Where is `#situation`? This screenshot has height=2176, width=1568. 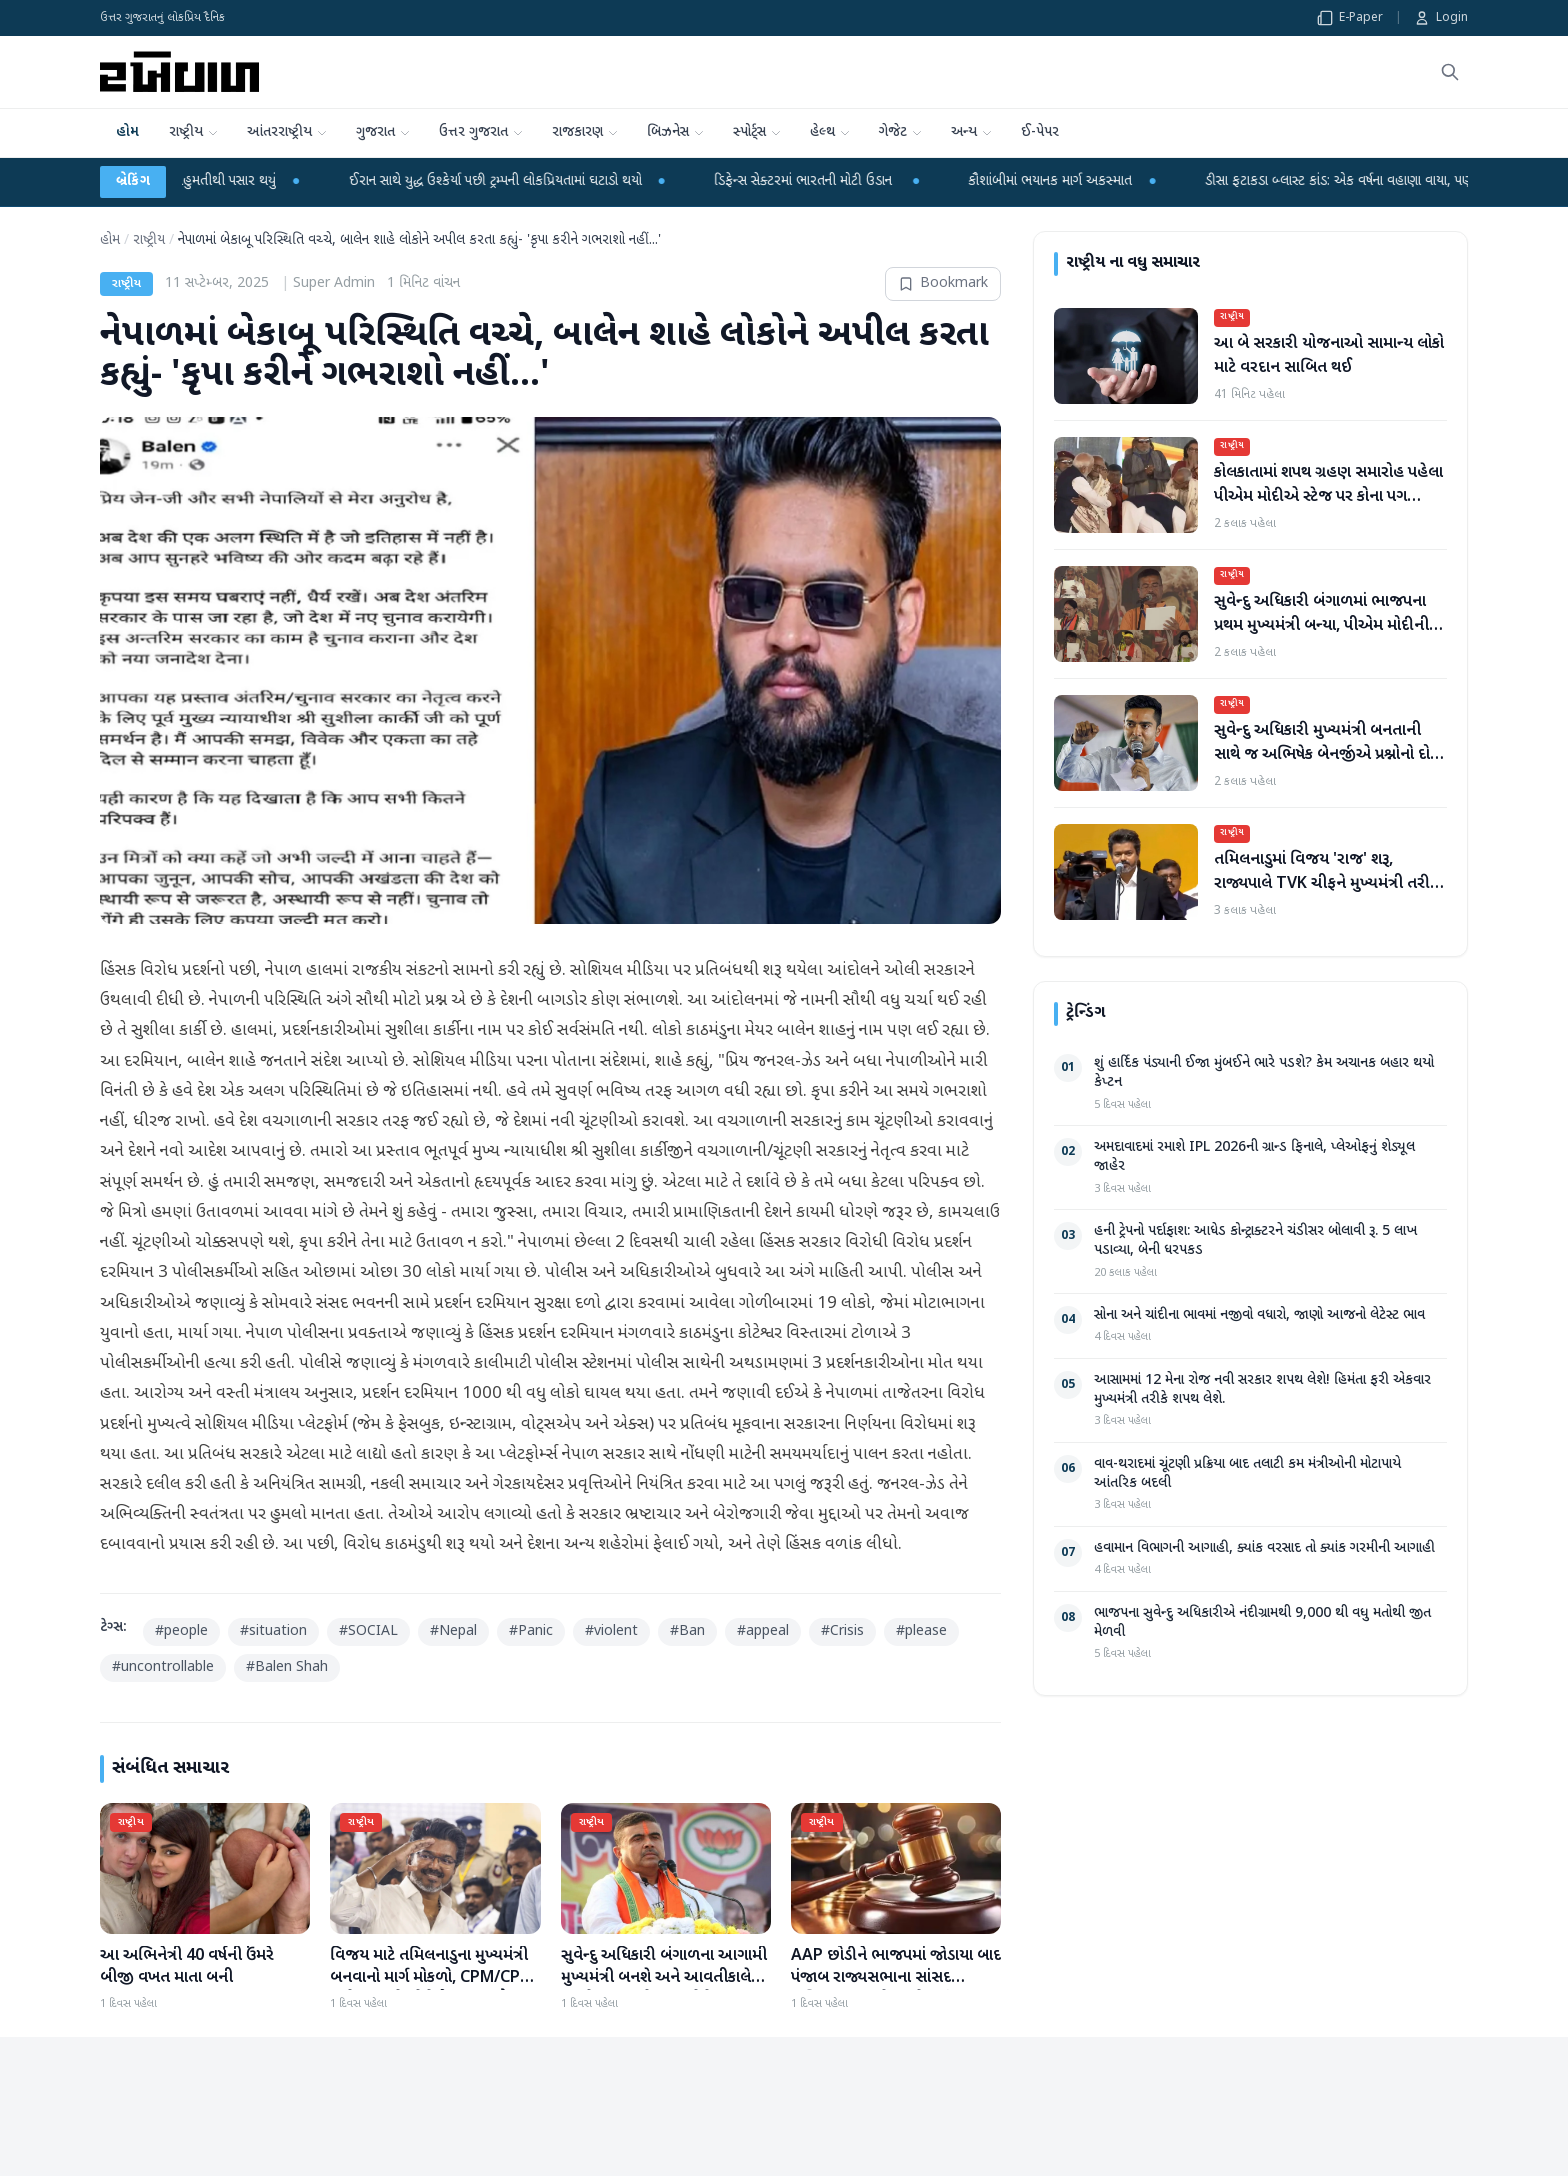 #situation is located at coordinates (273, 1631).